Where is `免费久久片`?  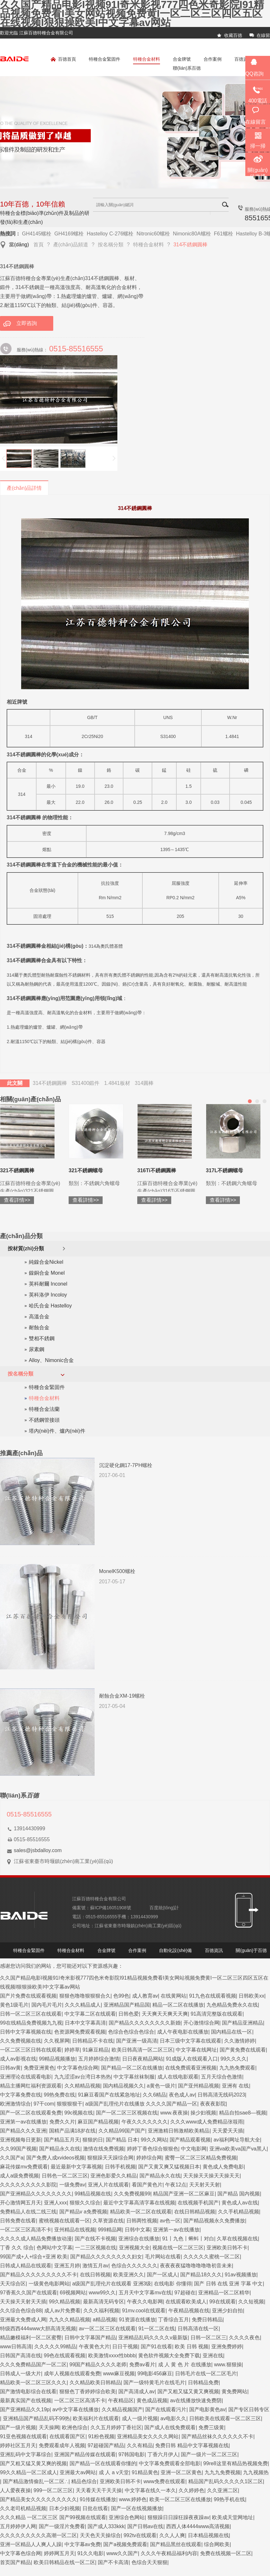 免费久久片 is located at coordinates (62, 2121).